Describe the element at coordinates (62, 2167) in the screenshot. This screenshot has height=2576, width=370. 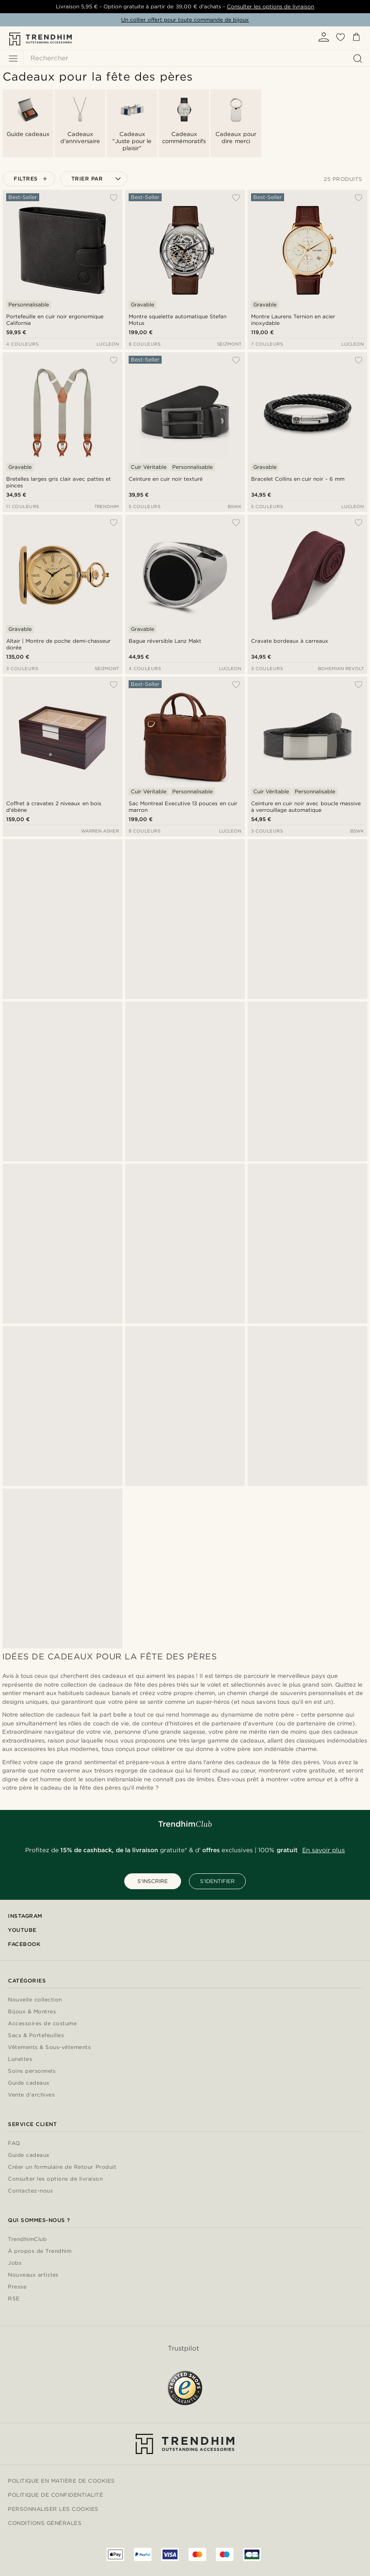
I see `Créer un formulaire de Retour Produit` at that location.